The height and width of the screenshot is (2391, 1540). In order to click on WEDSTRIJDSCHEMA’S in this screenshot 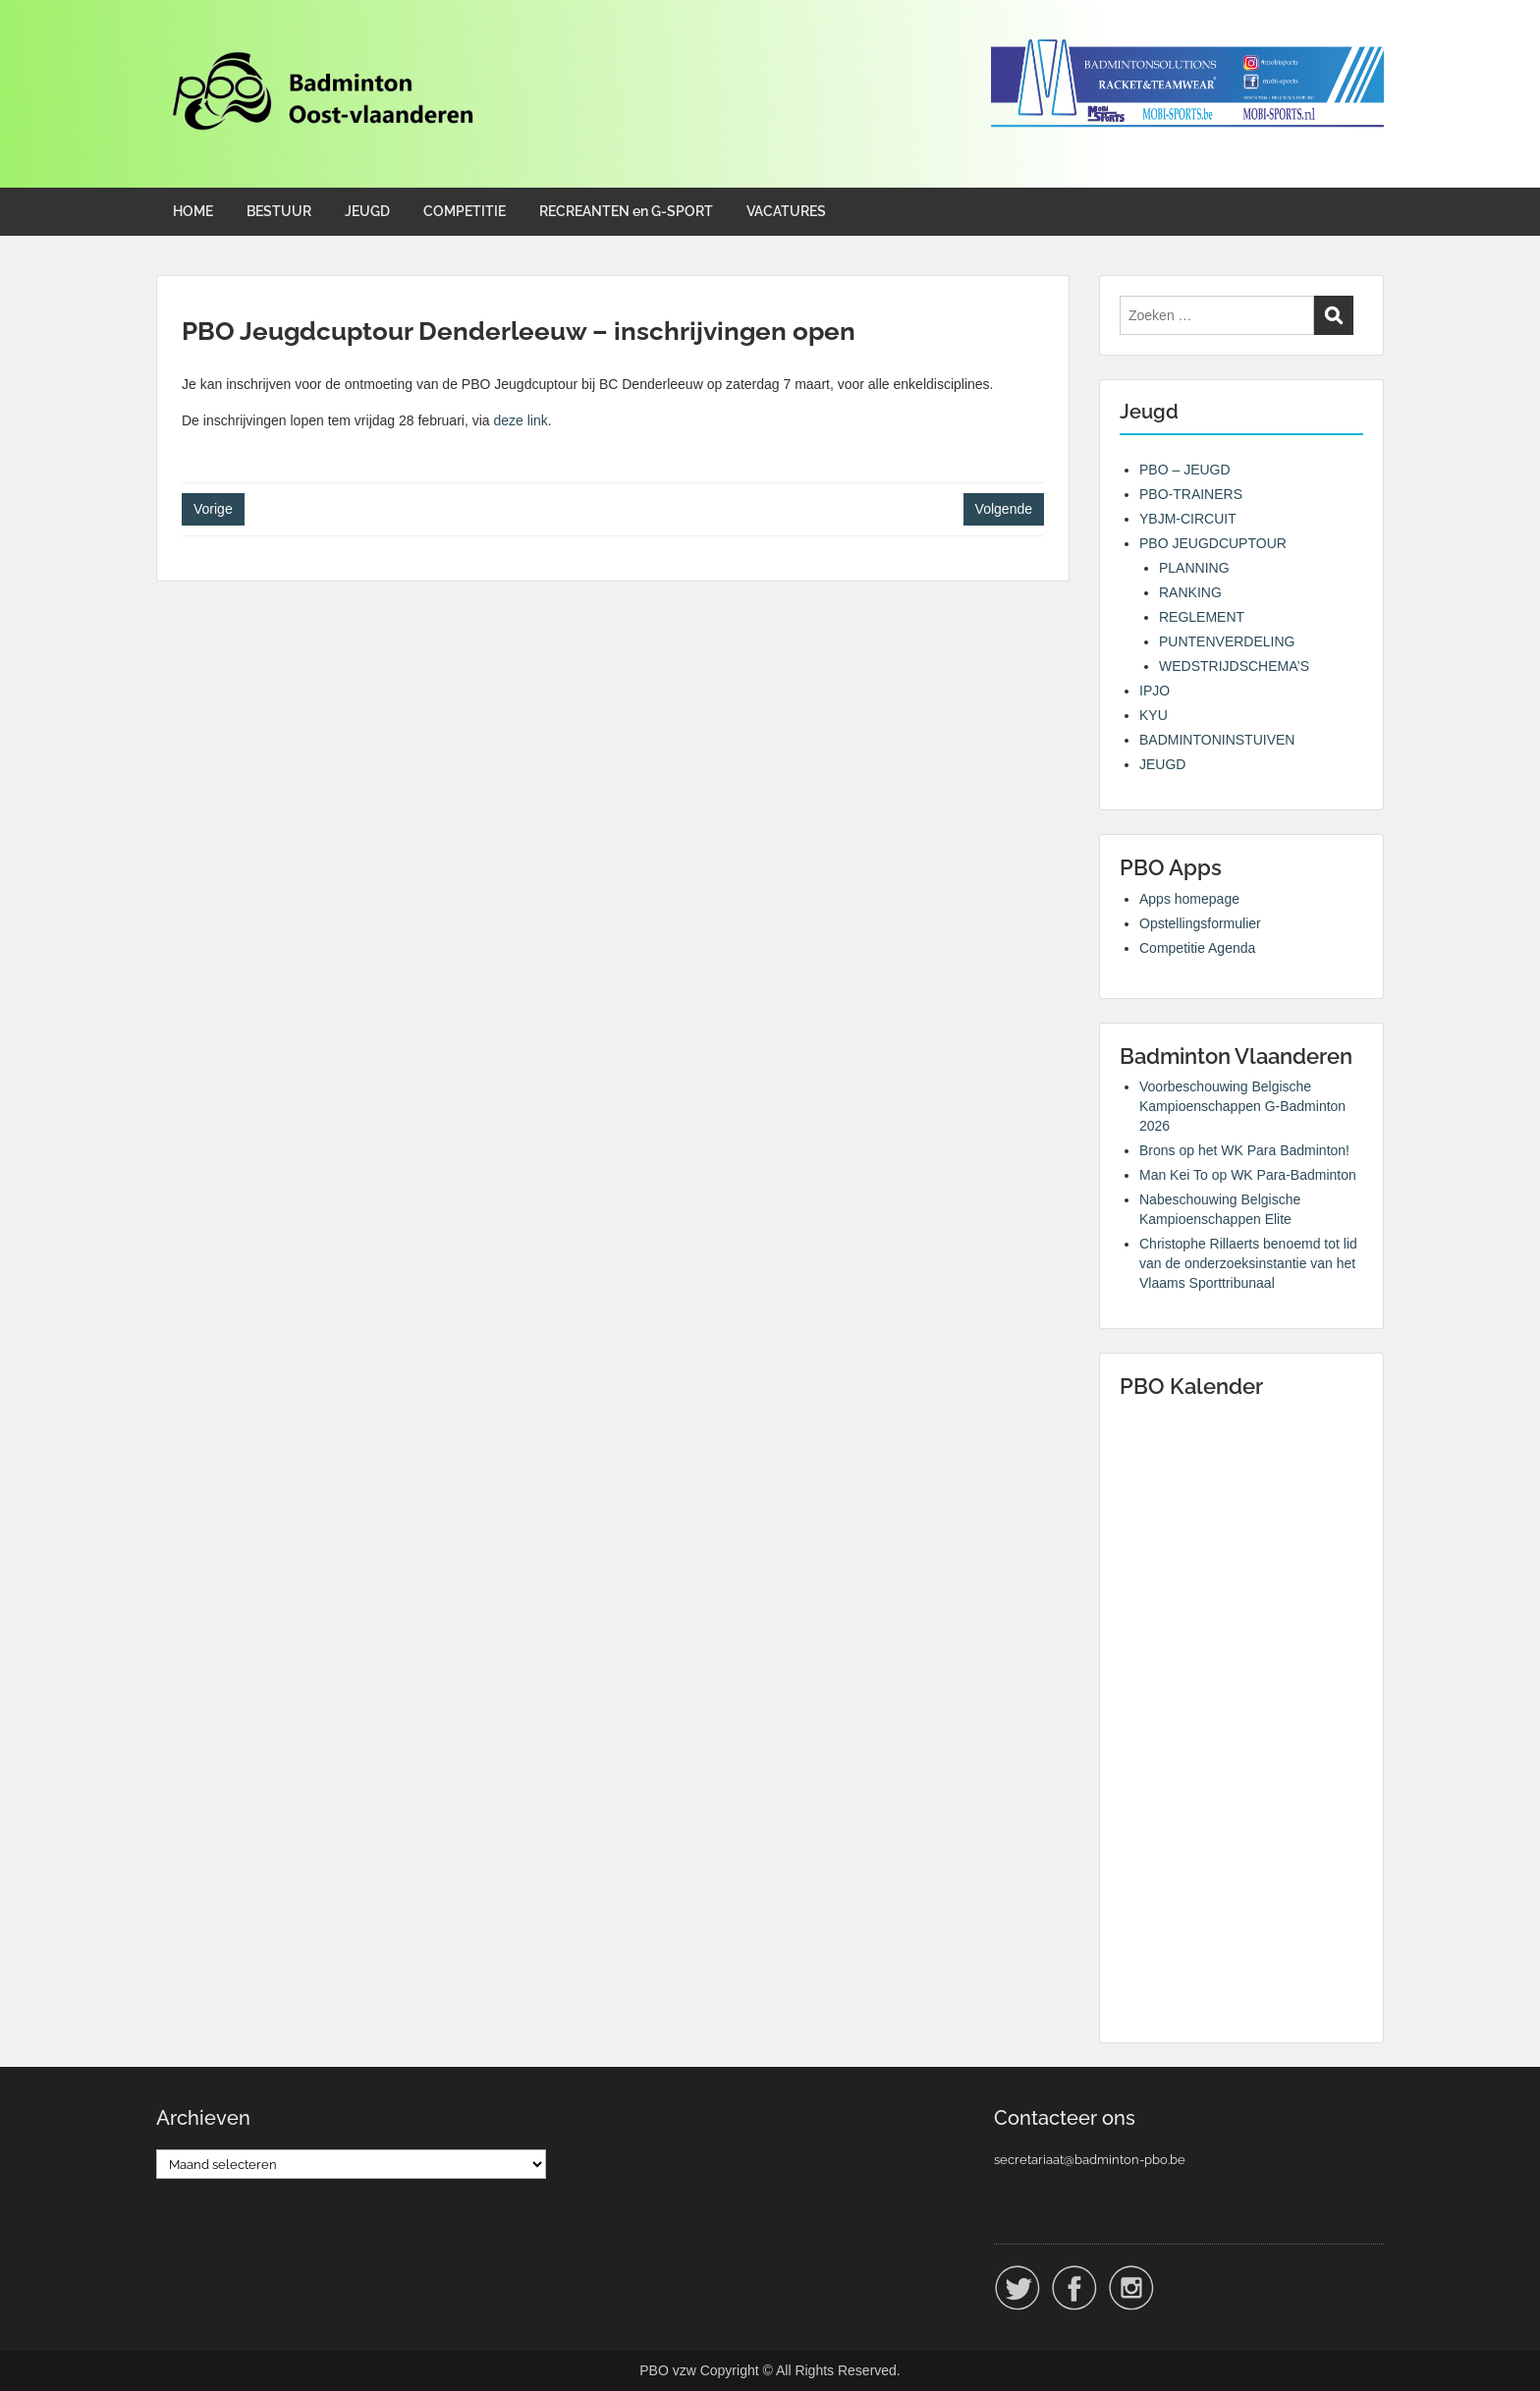, I will do `click(1234, 666)`.